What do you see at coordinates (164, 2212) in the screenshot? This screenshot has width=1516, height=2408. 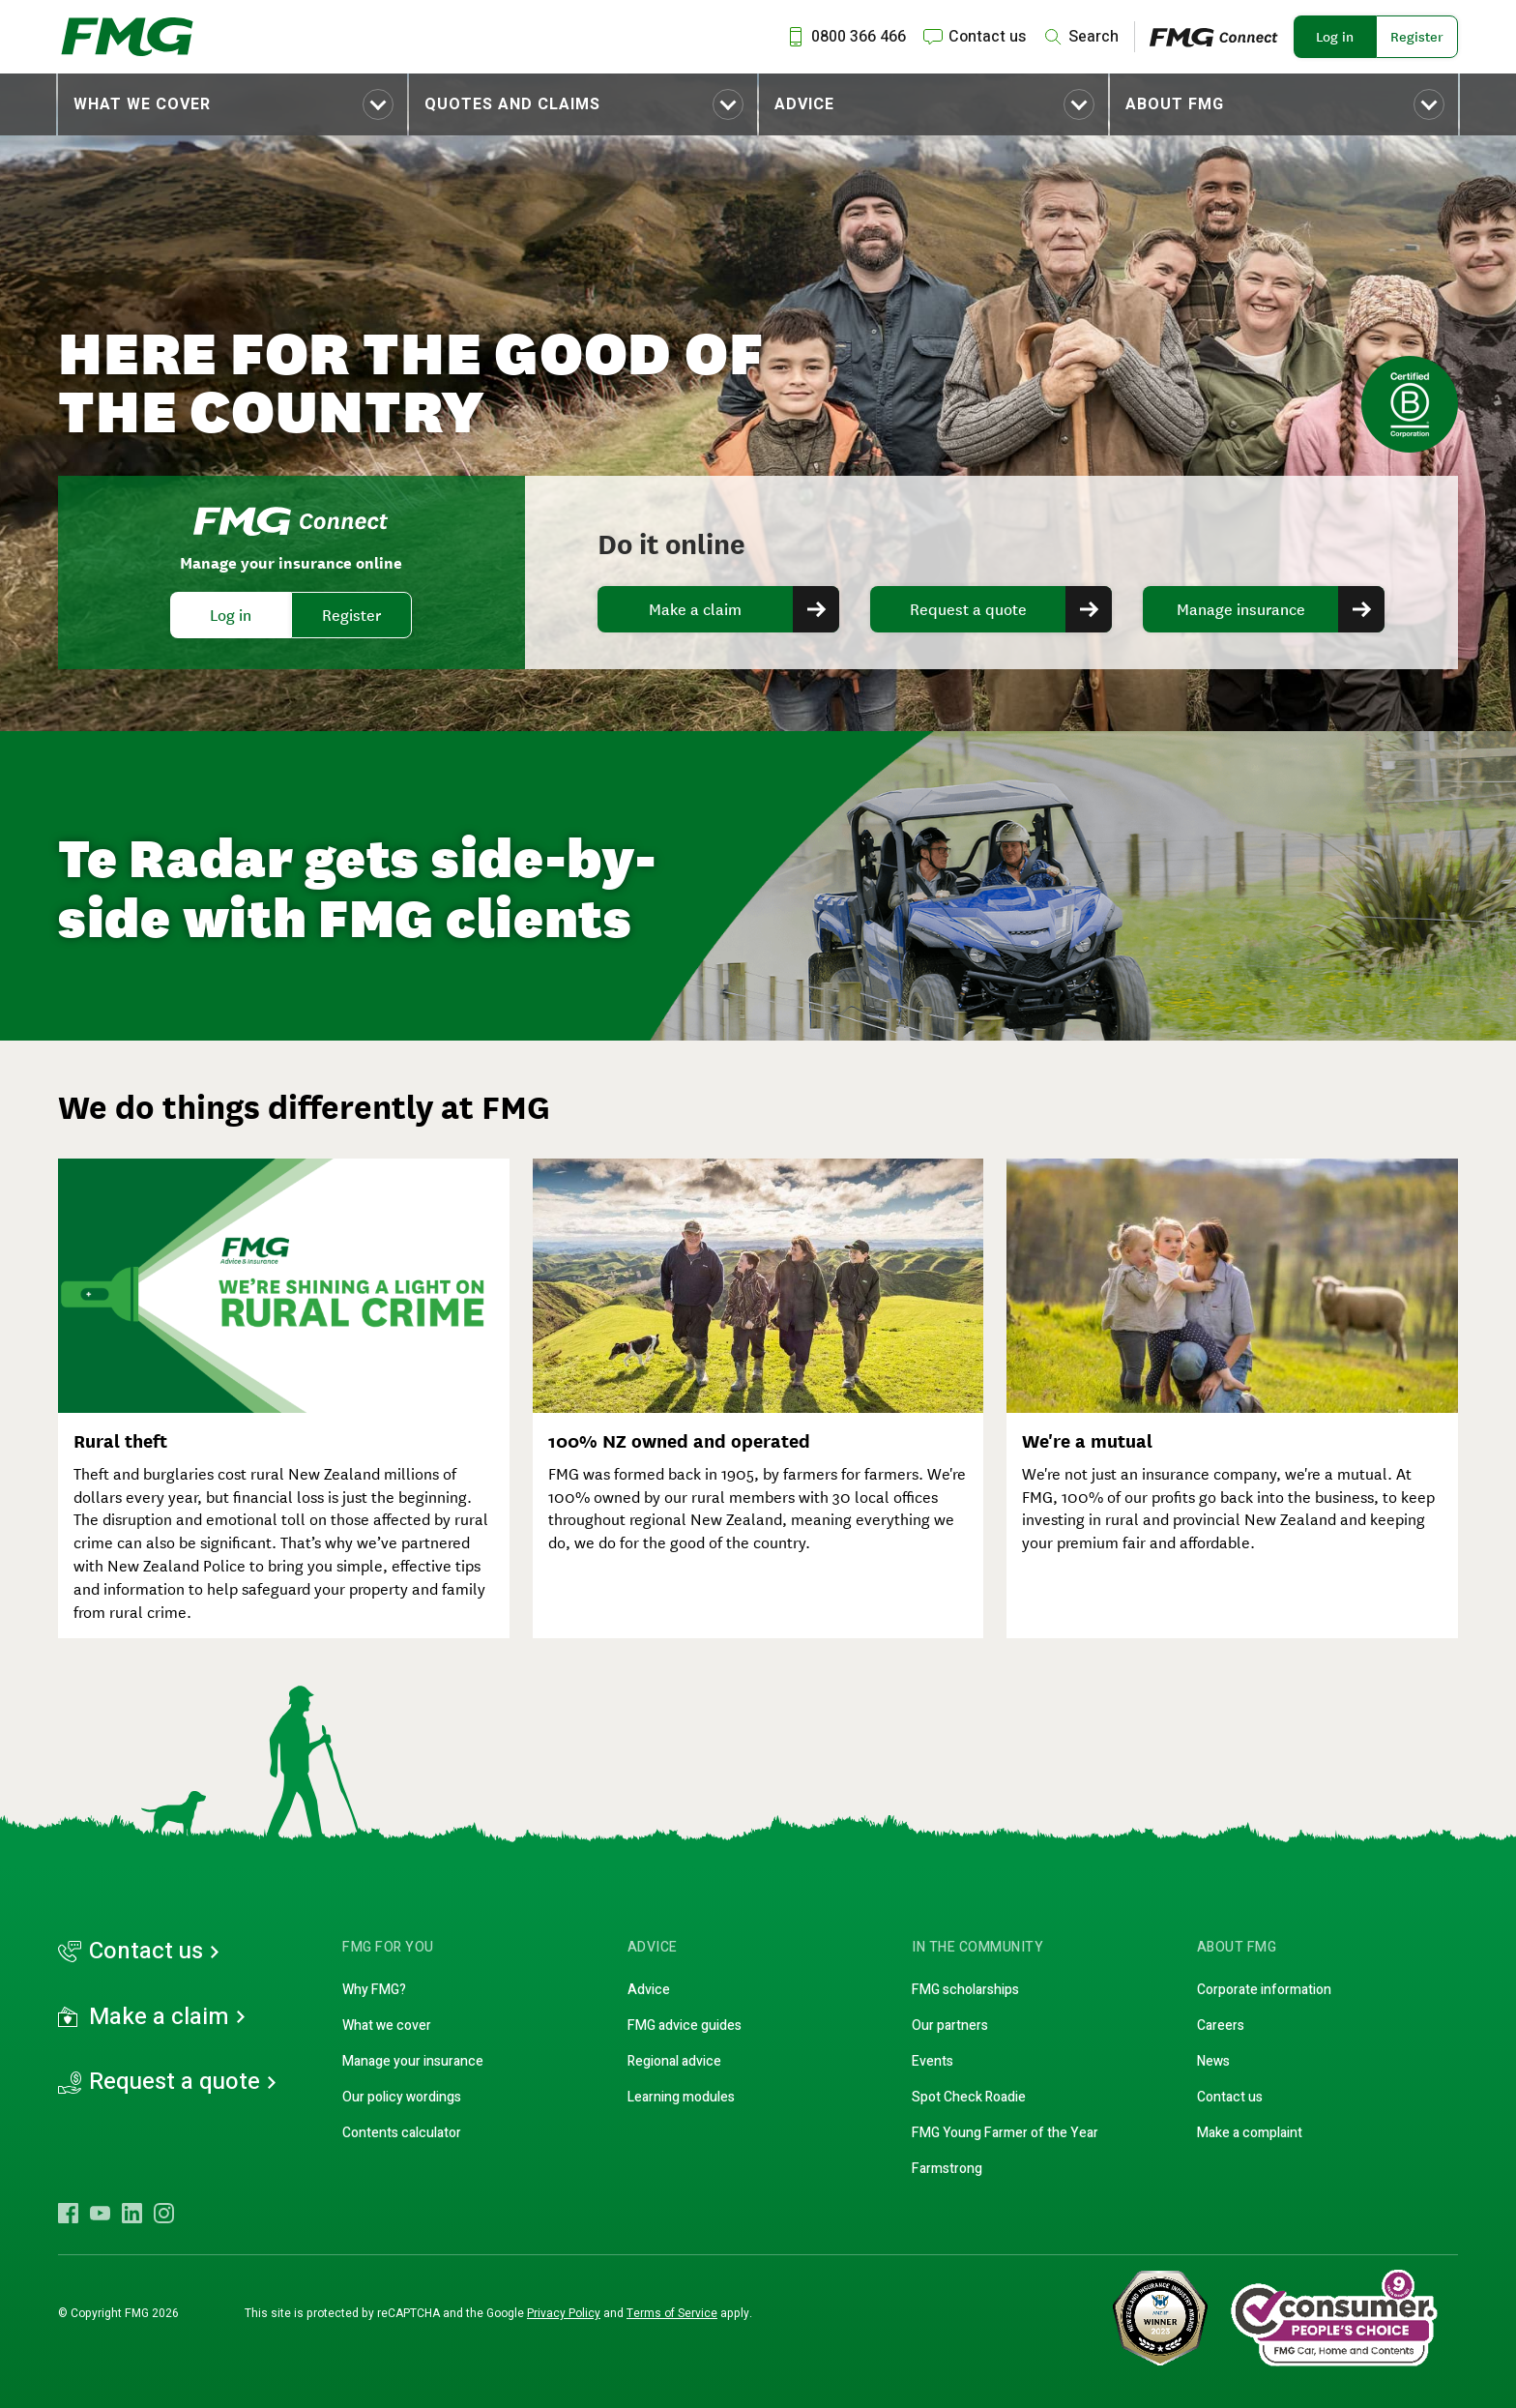 I see `[Visit FMG Instagram]` at bounding box center [164, 2212].